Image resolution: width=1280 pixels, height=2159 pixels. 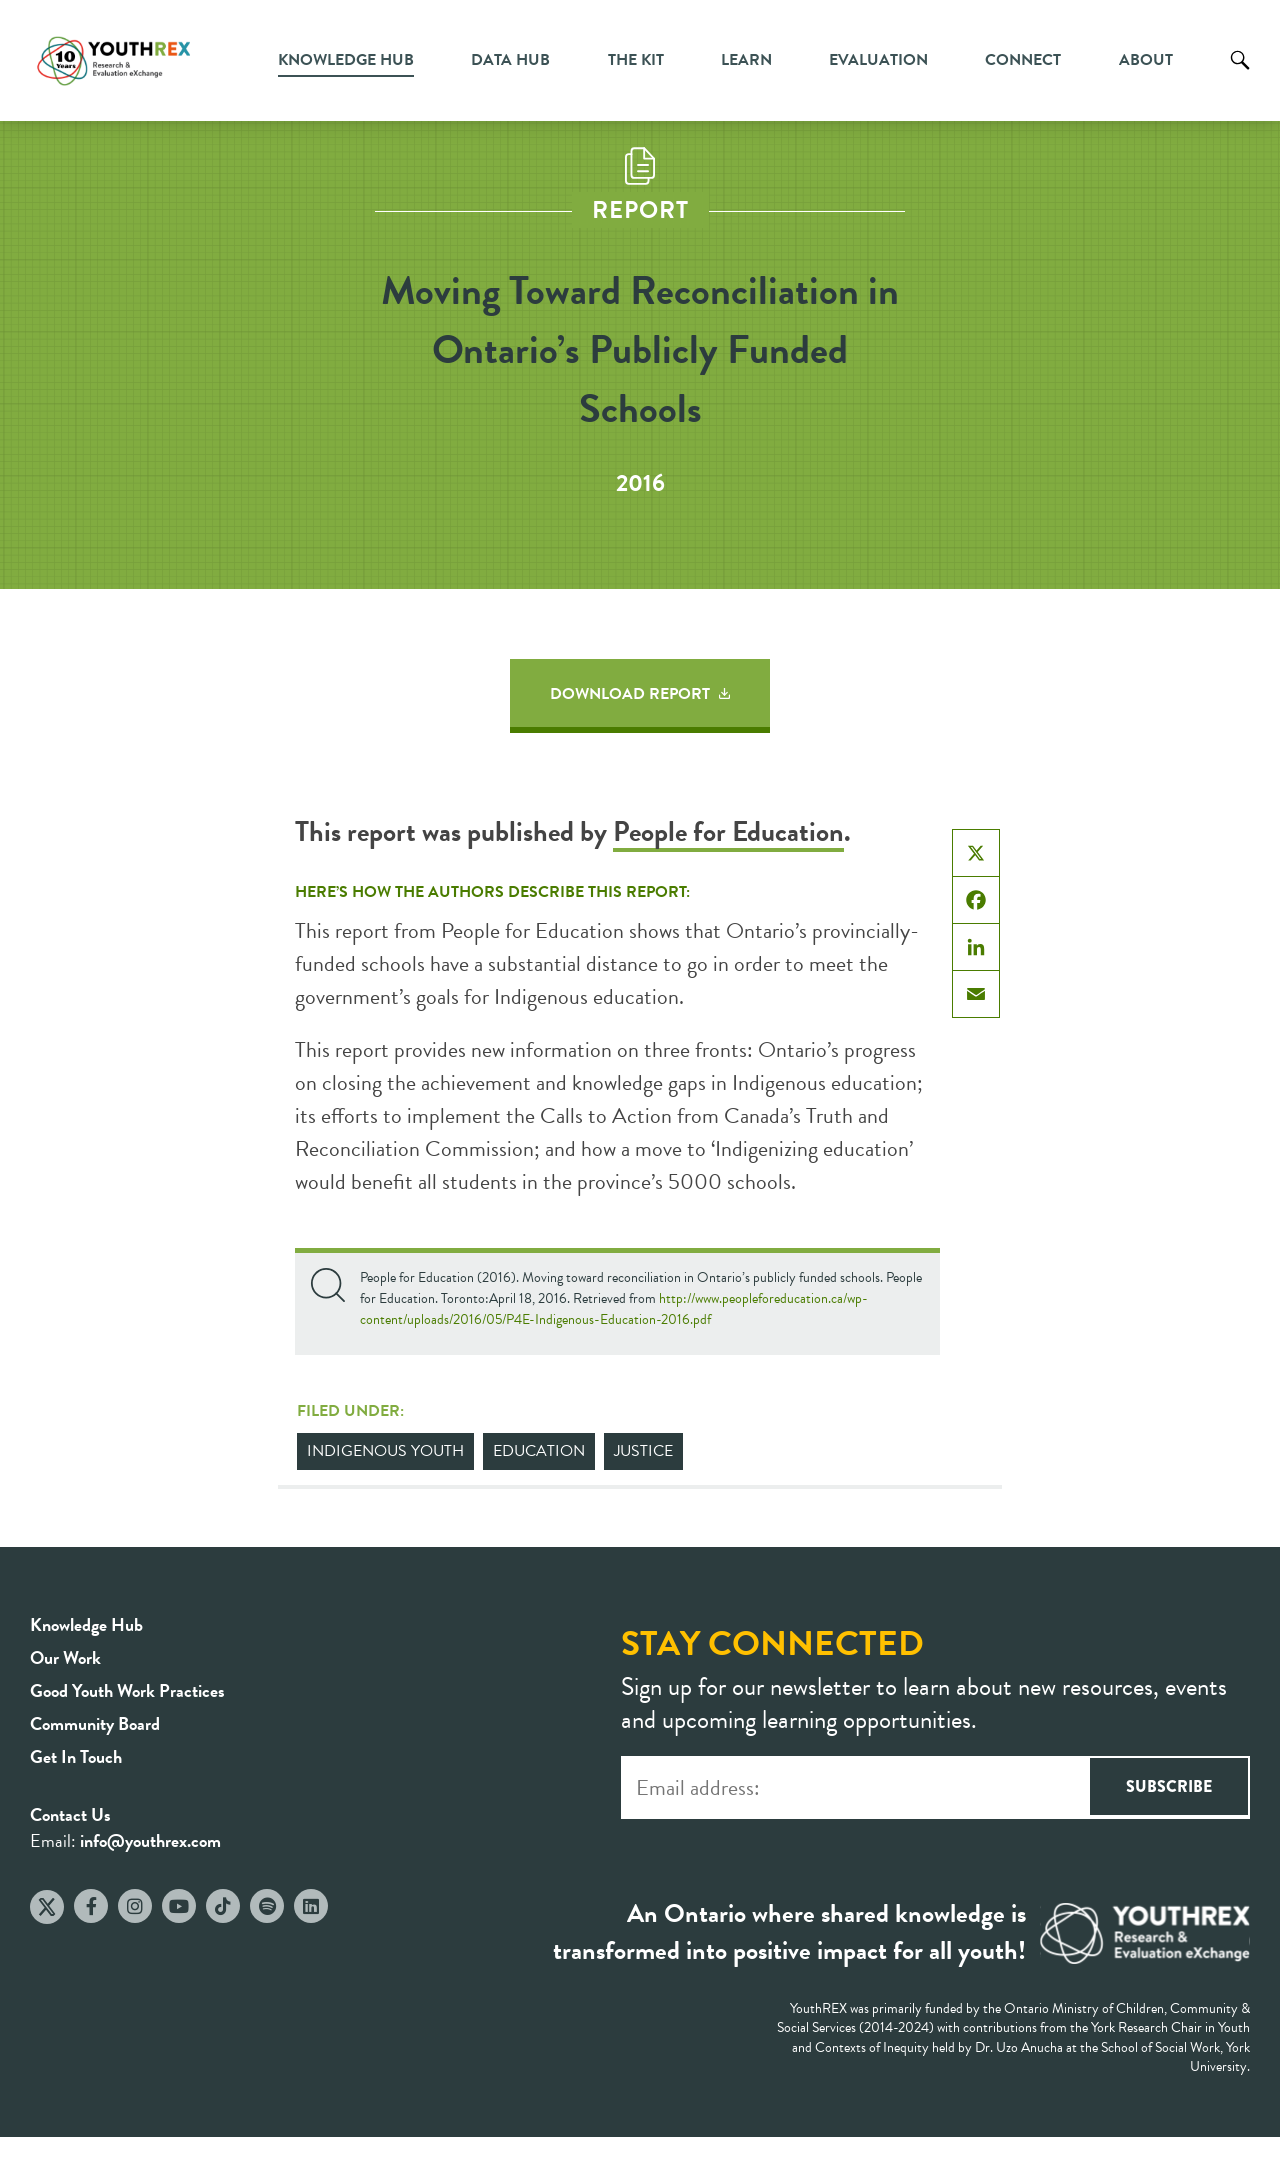 What do you see at coordinates (539, 1451) in the screenshot?
I see `Education` at bounding box center [539, 1451].